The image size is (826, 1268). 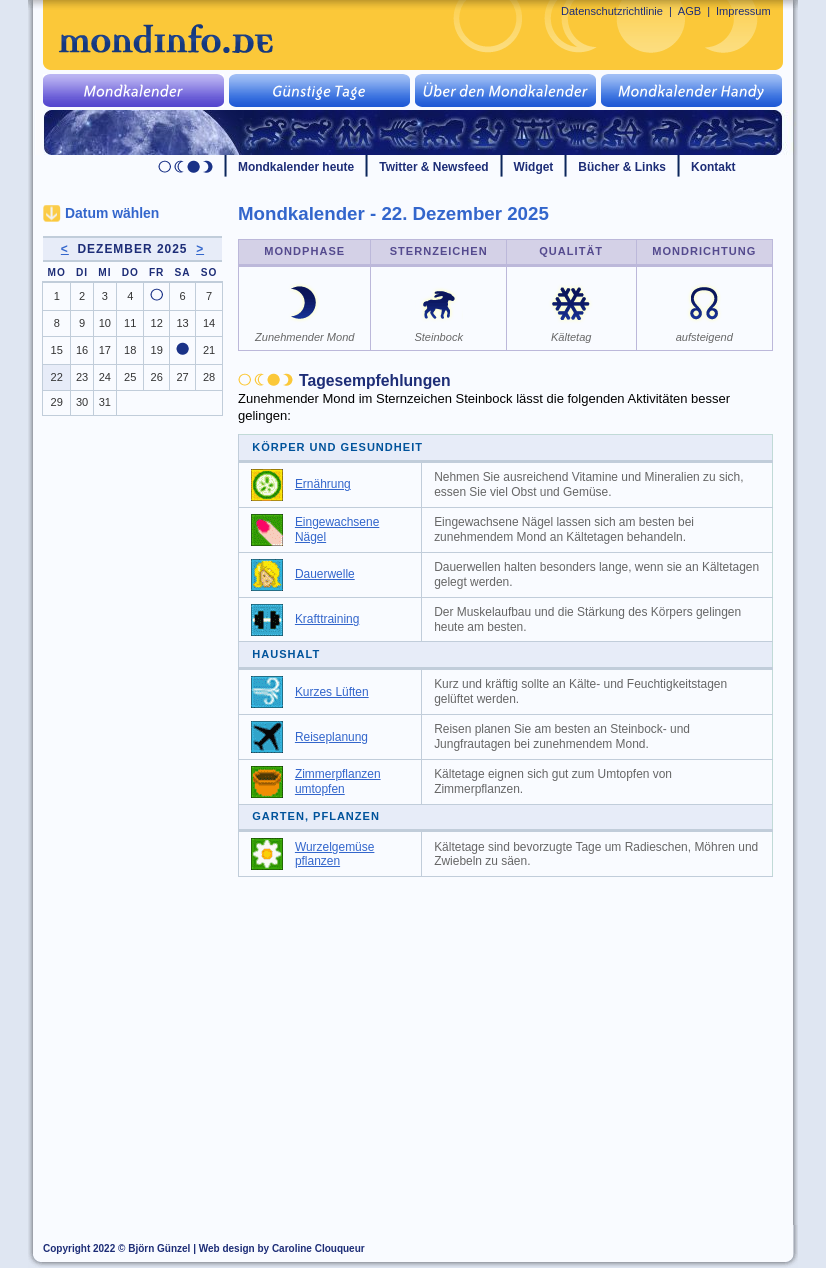 What do you see at coordinates (130, 350) in the screenshot?
I see `18` at bounding box center [130, 350].